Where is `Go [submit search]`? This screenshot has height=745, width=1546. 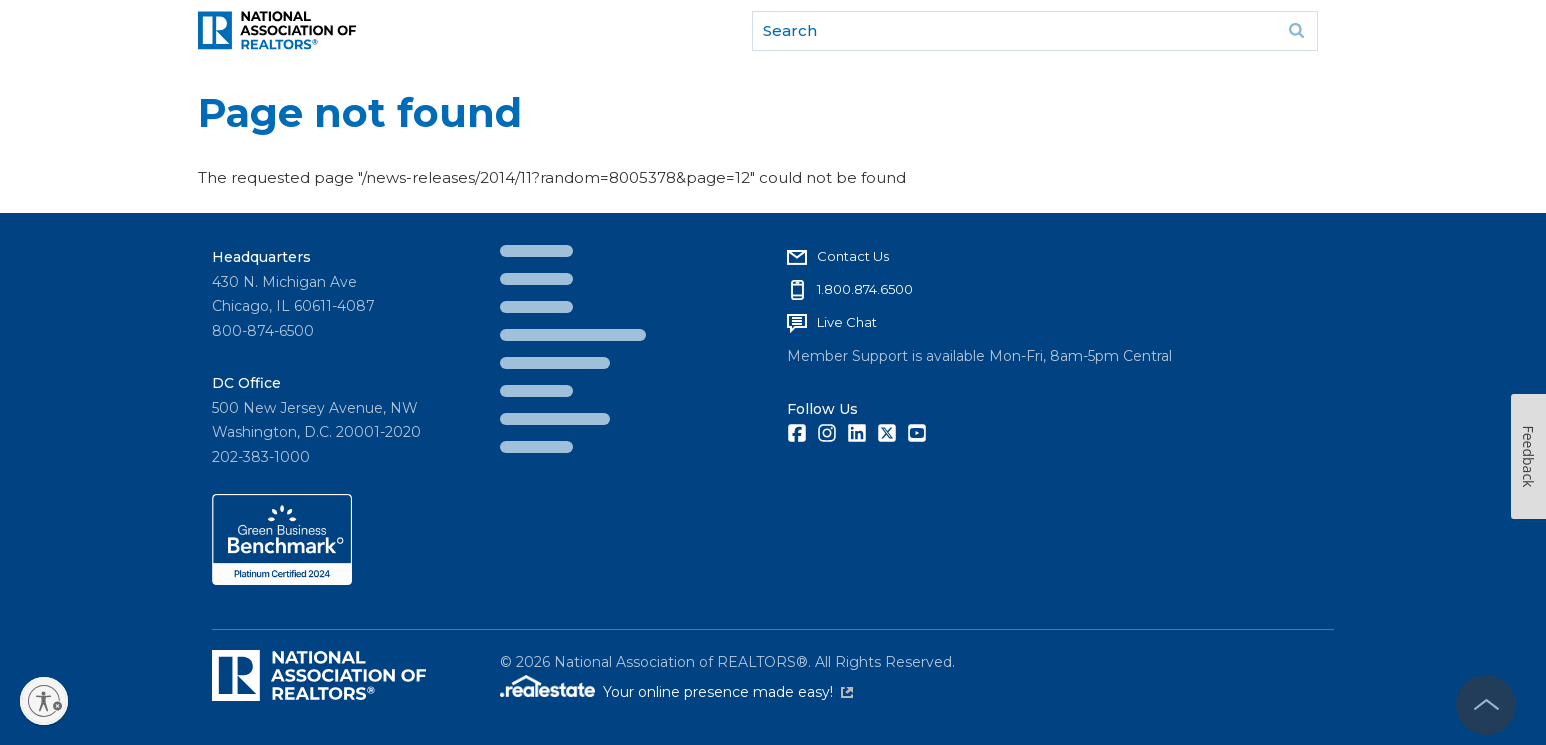 Go [submit search] is located at coordinates (1296, 31).